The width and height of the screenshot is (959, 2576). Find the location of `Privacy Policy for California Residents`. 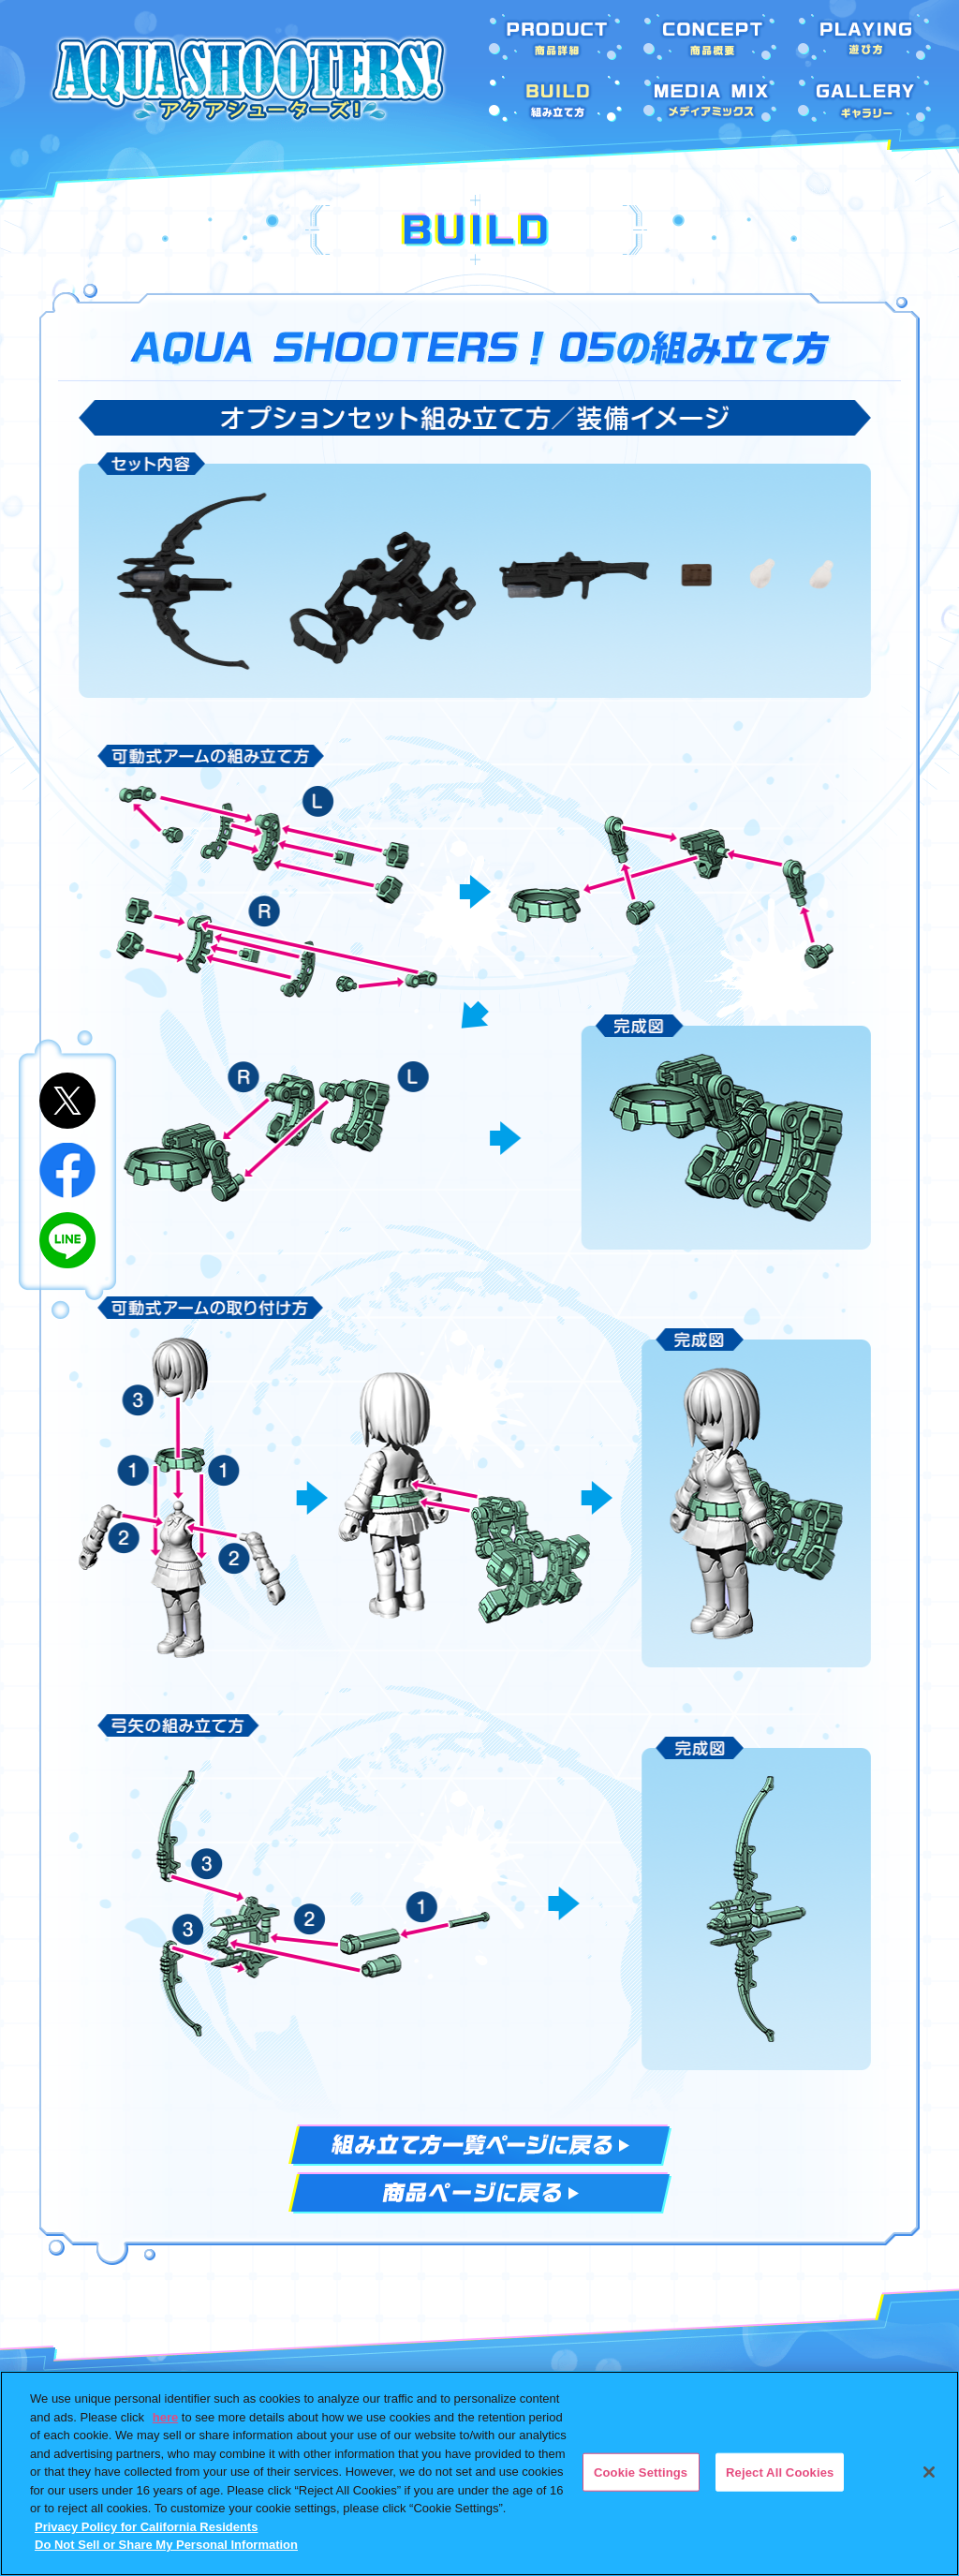

Privacy Policy for California Residents is located at coordinates (146, 2527).